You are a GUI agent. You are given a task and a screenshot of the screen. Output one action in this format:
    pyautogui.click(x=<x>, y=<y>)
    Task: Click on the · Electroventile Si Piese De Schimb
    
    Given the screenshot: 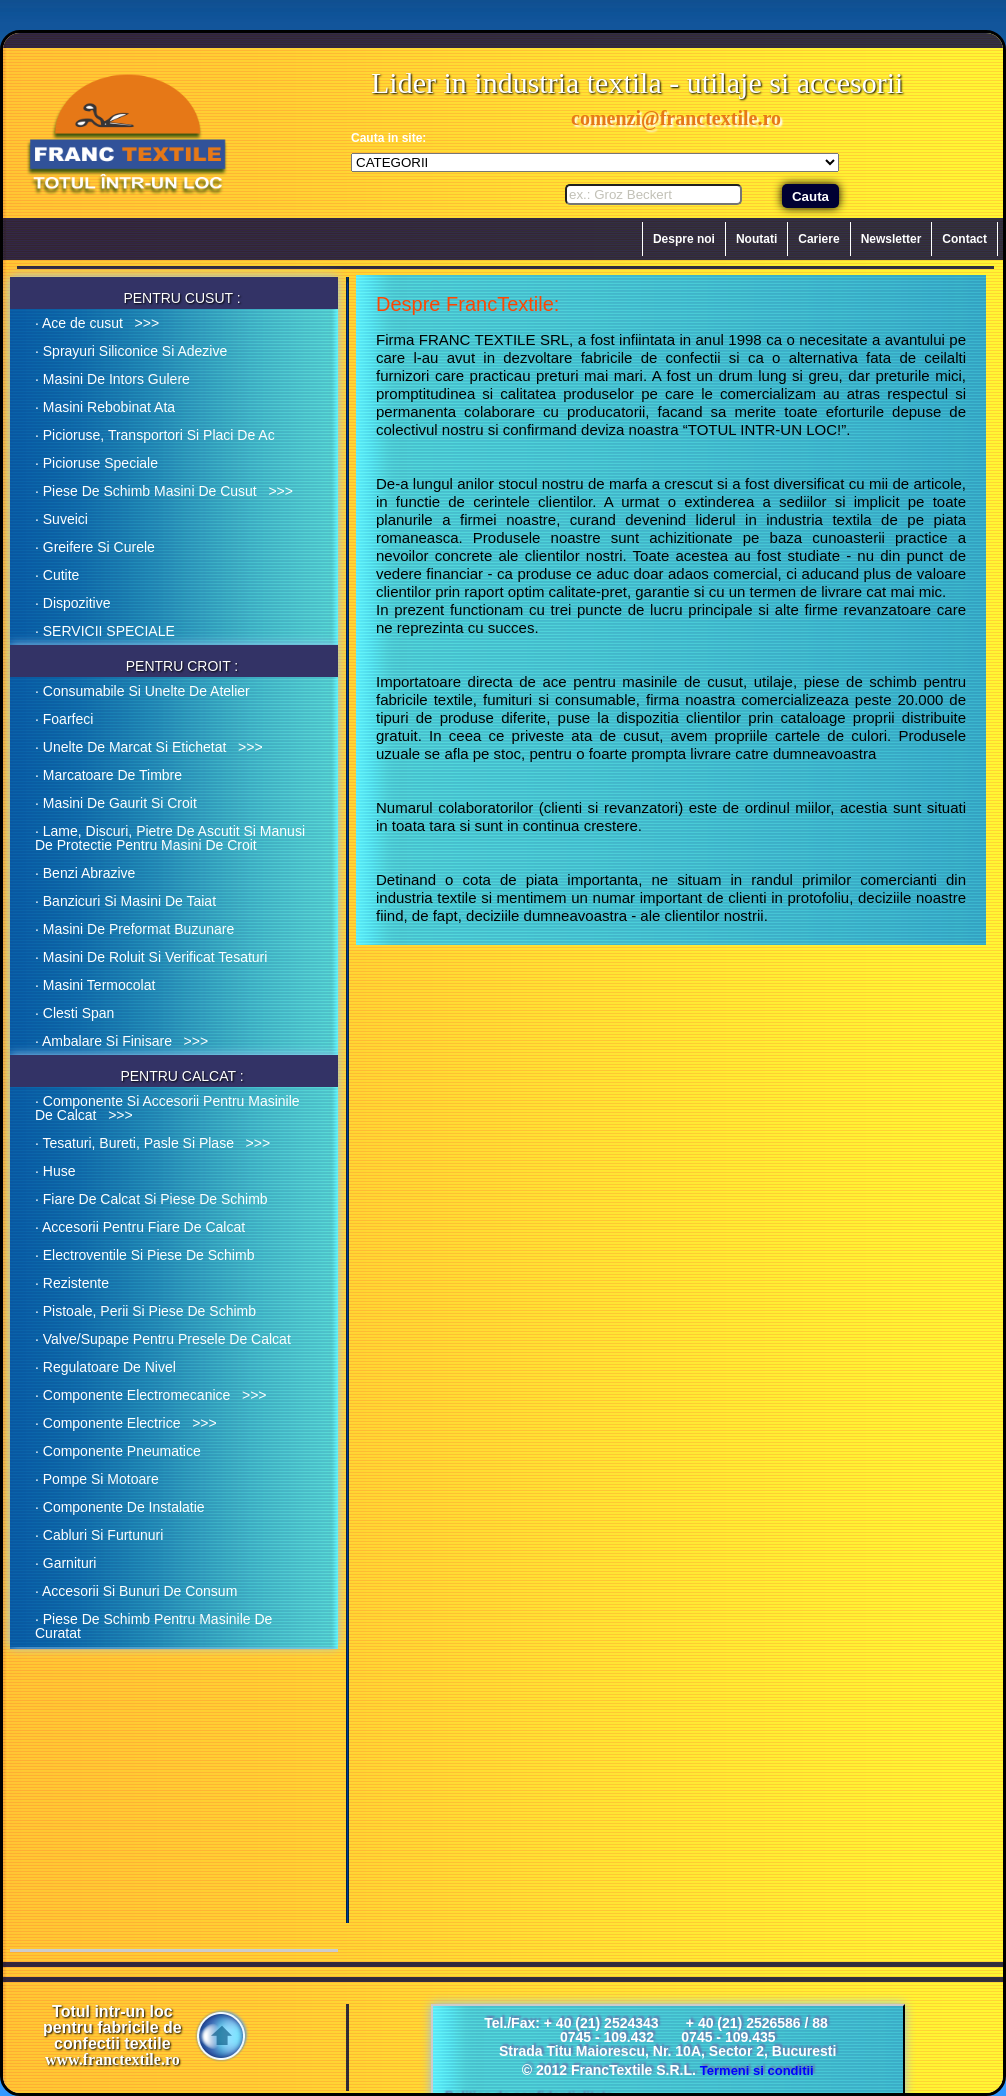 What is the action you would take?
    pyautogui.click(x=144, y=1255)
    